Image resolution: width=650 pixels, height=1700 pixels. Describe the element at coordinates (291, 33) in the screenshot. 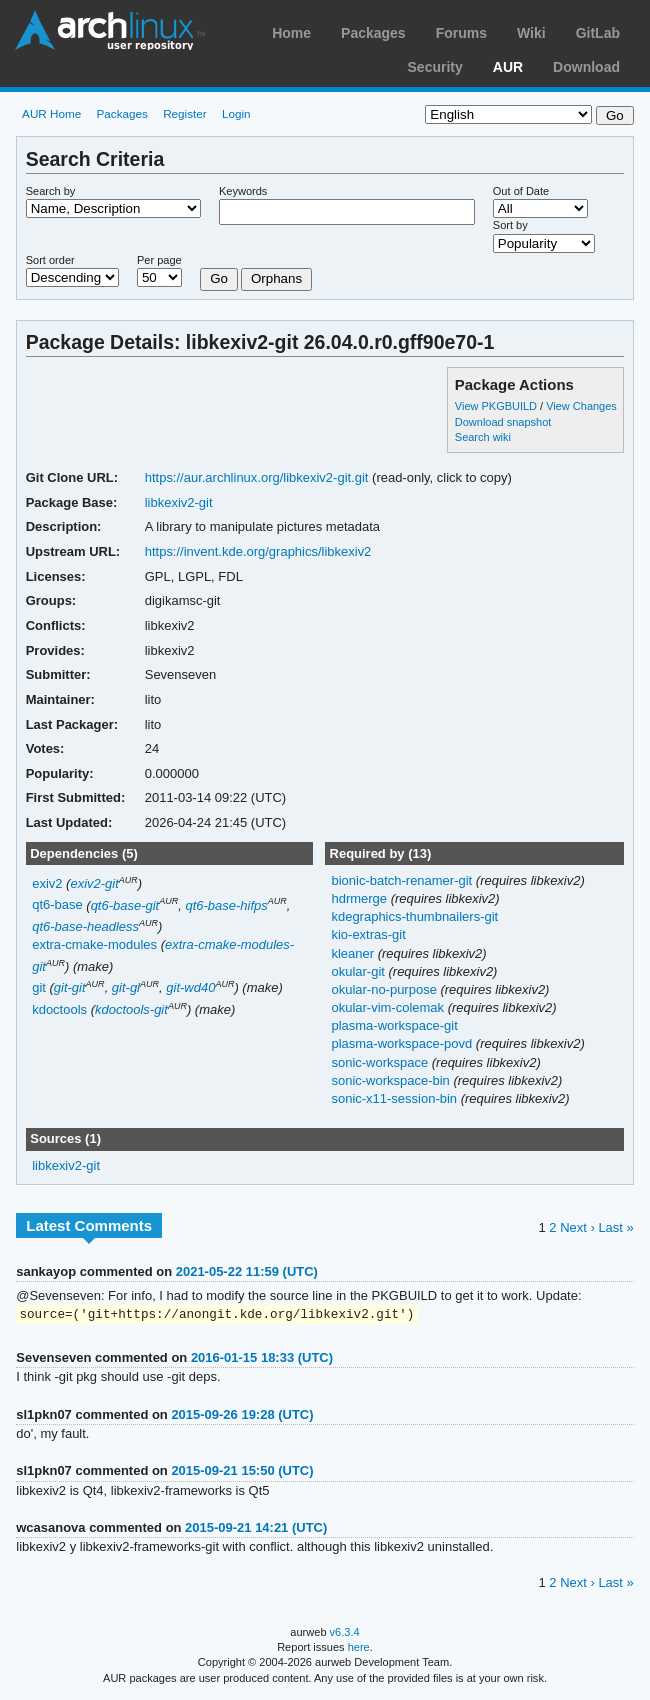

I see `Home` at that location.